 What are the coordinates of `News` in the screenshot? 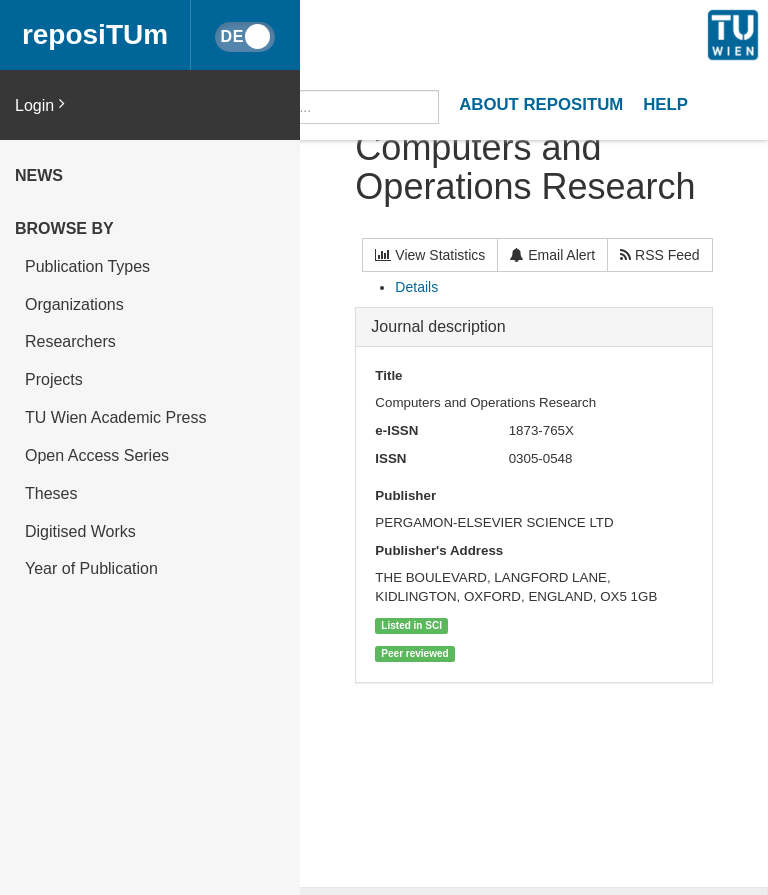 It's located at (39, 175).